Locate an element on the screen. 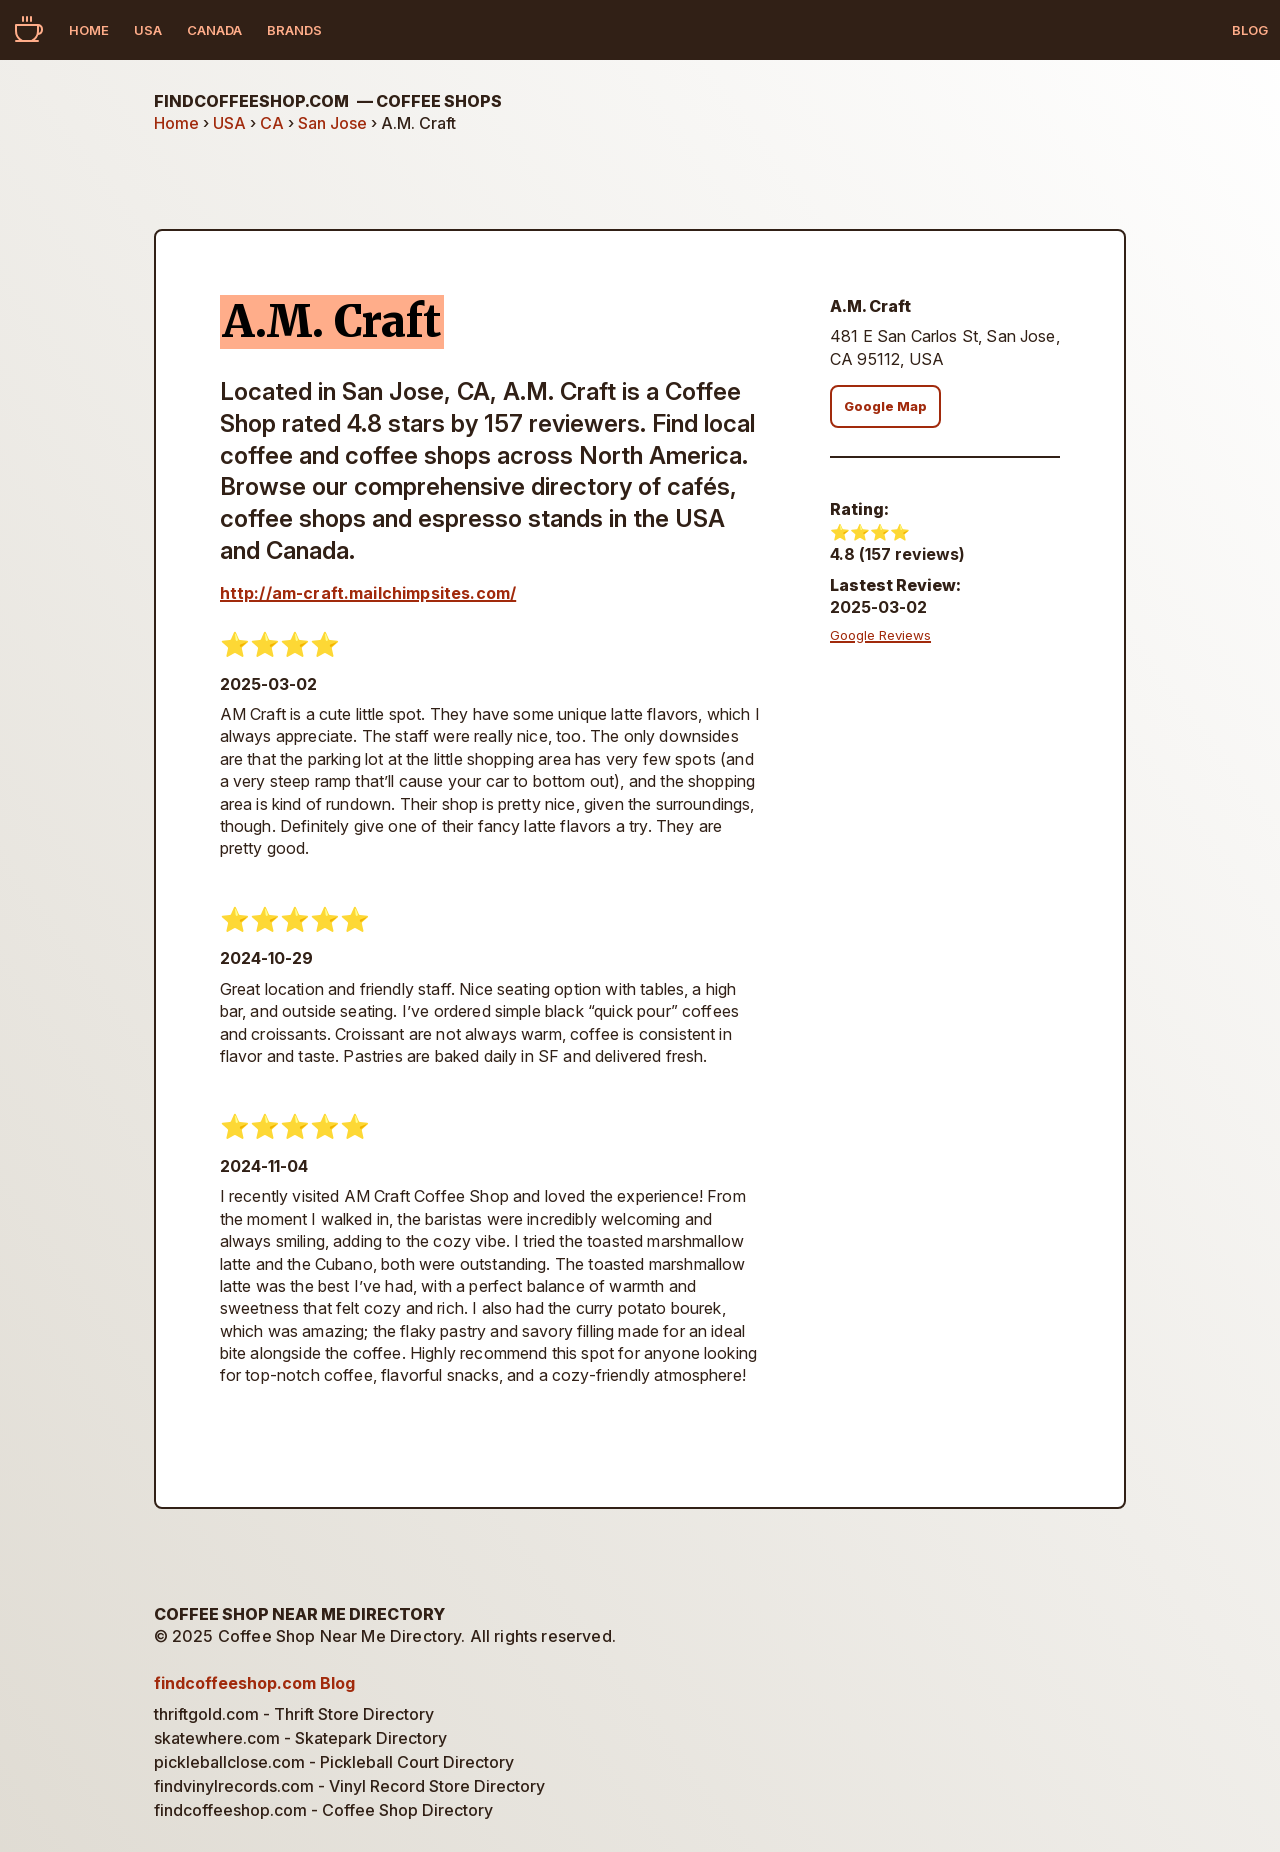  Google Map is located at coordinates (885, 406).